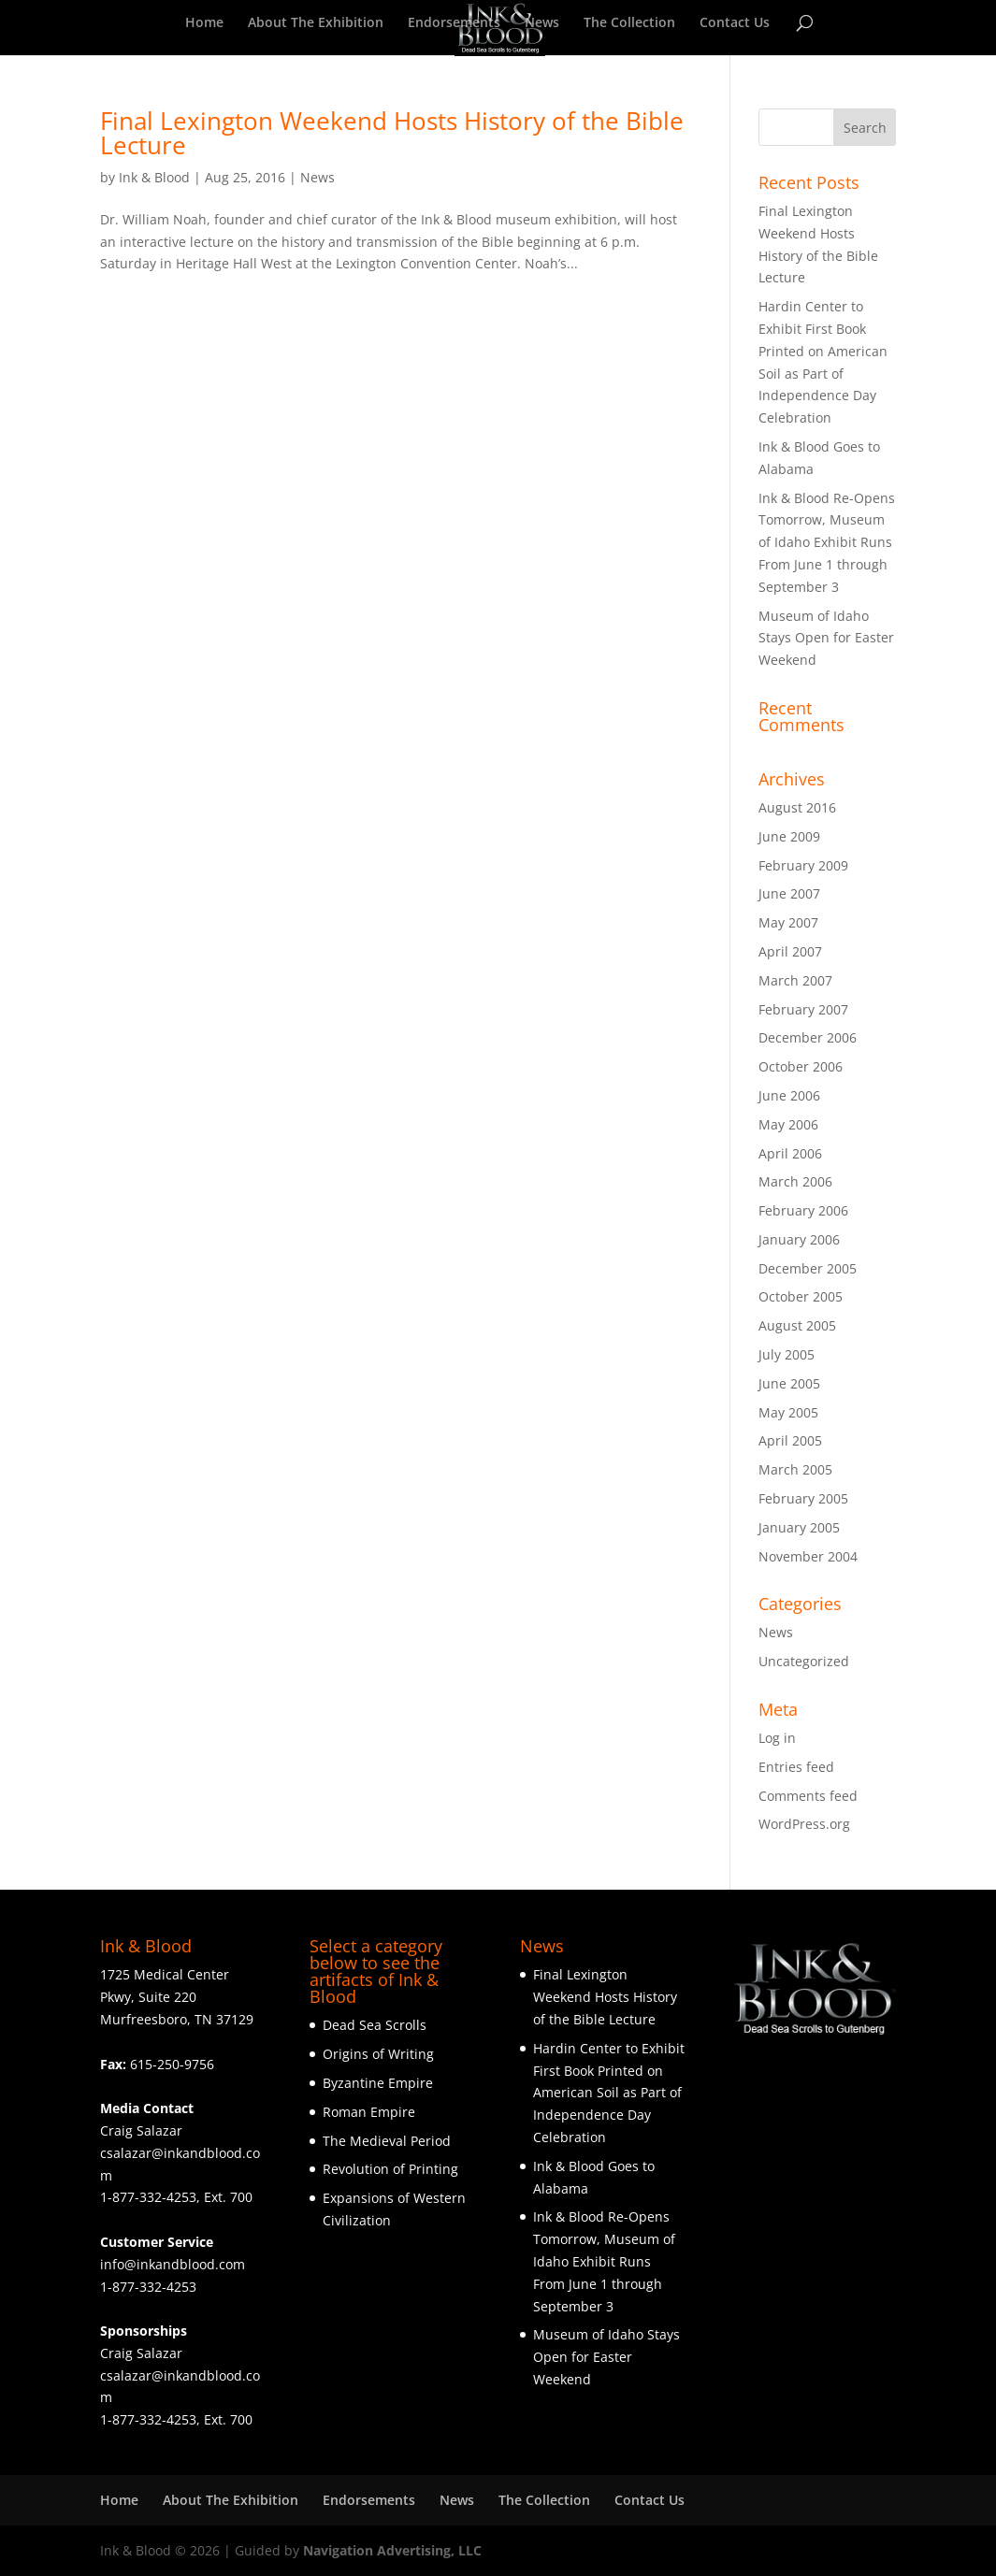  What do you see at coordinates (154, 177) in the screenshot?
I see `Ink & Blood` at bounding box center [154, 177].